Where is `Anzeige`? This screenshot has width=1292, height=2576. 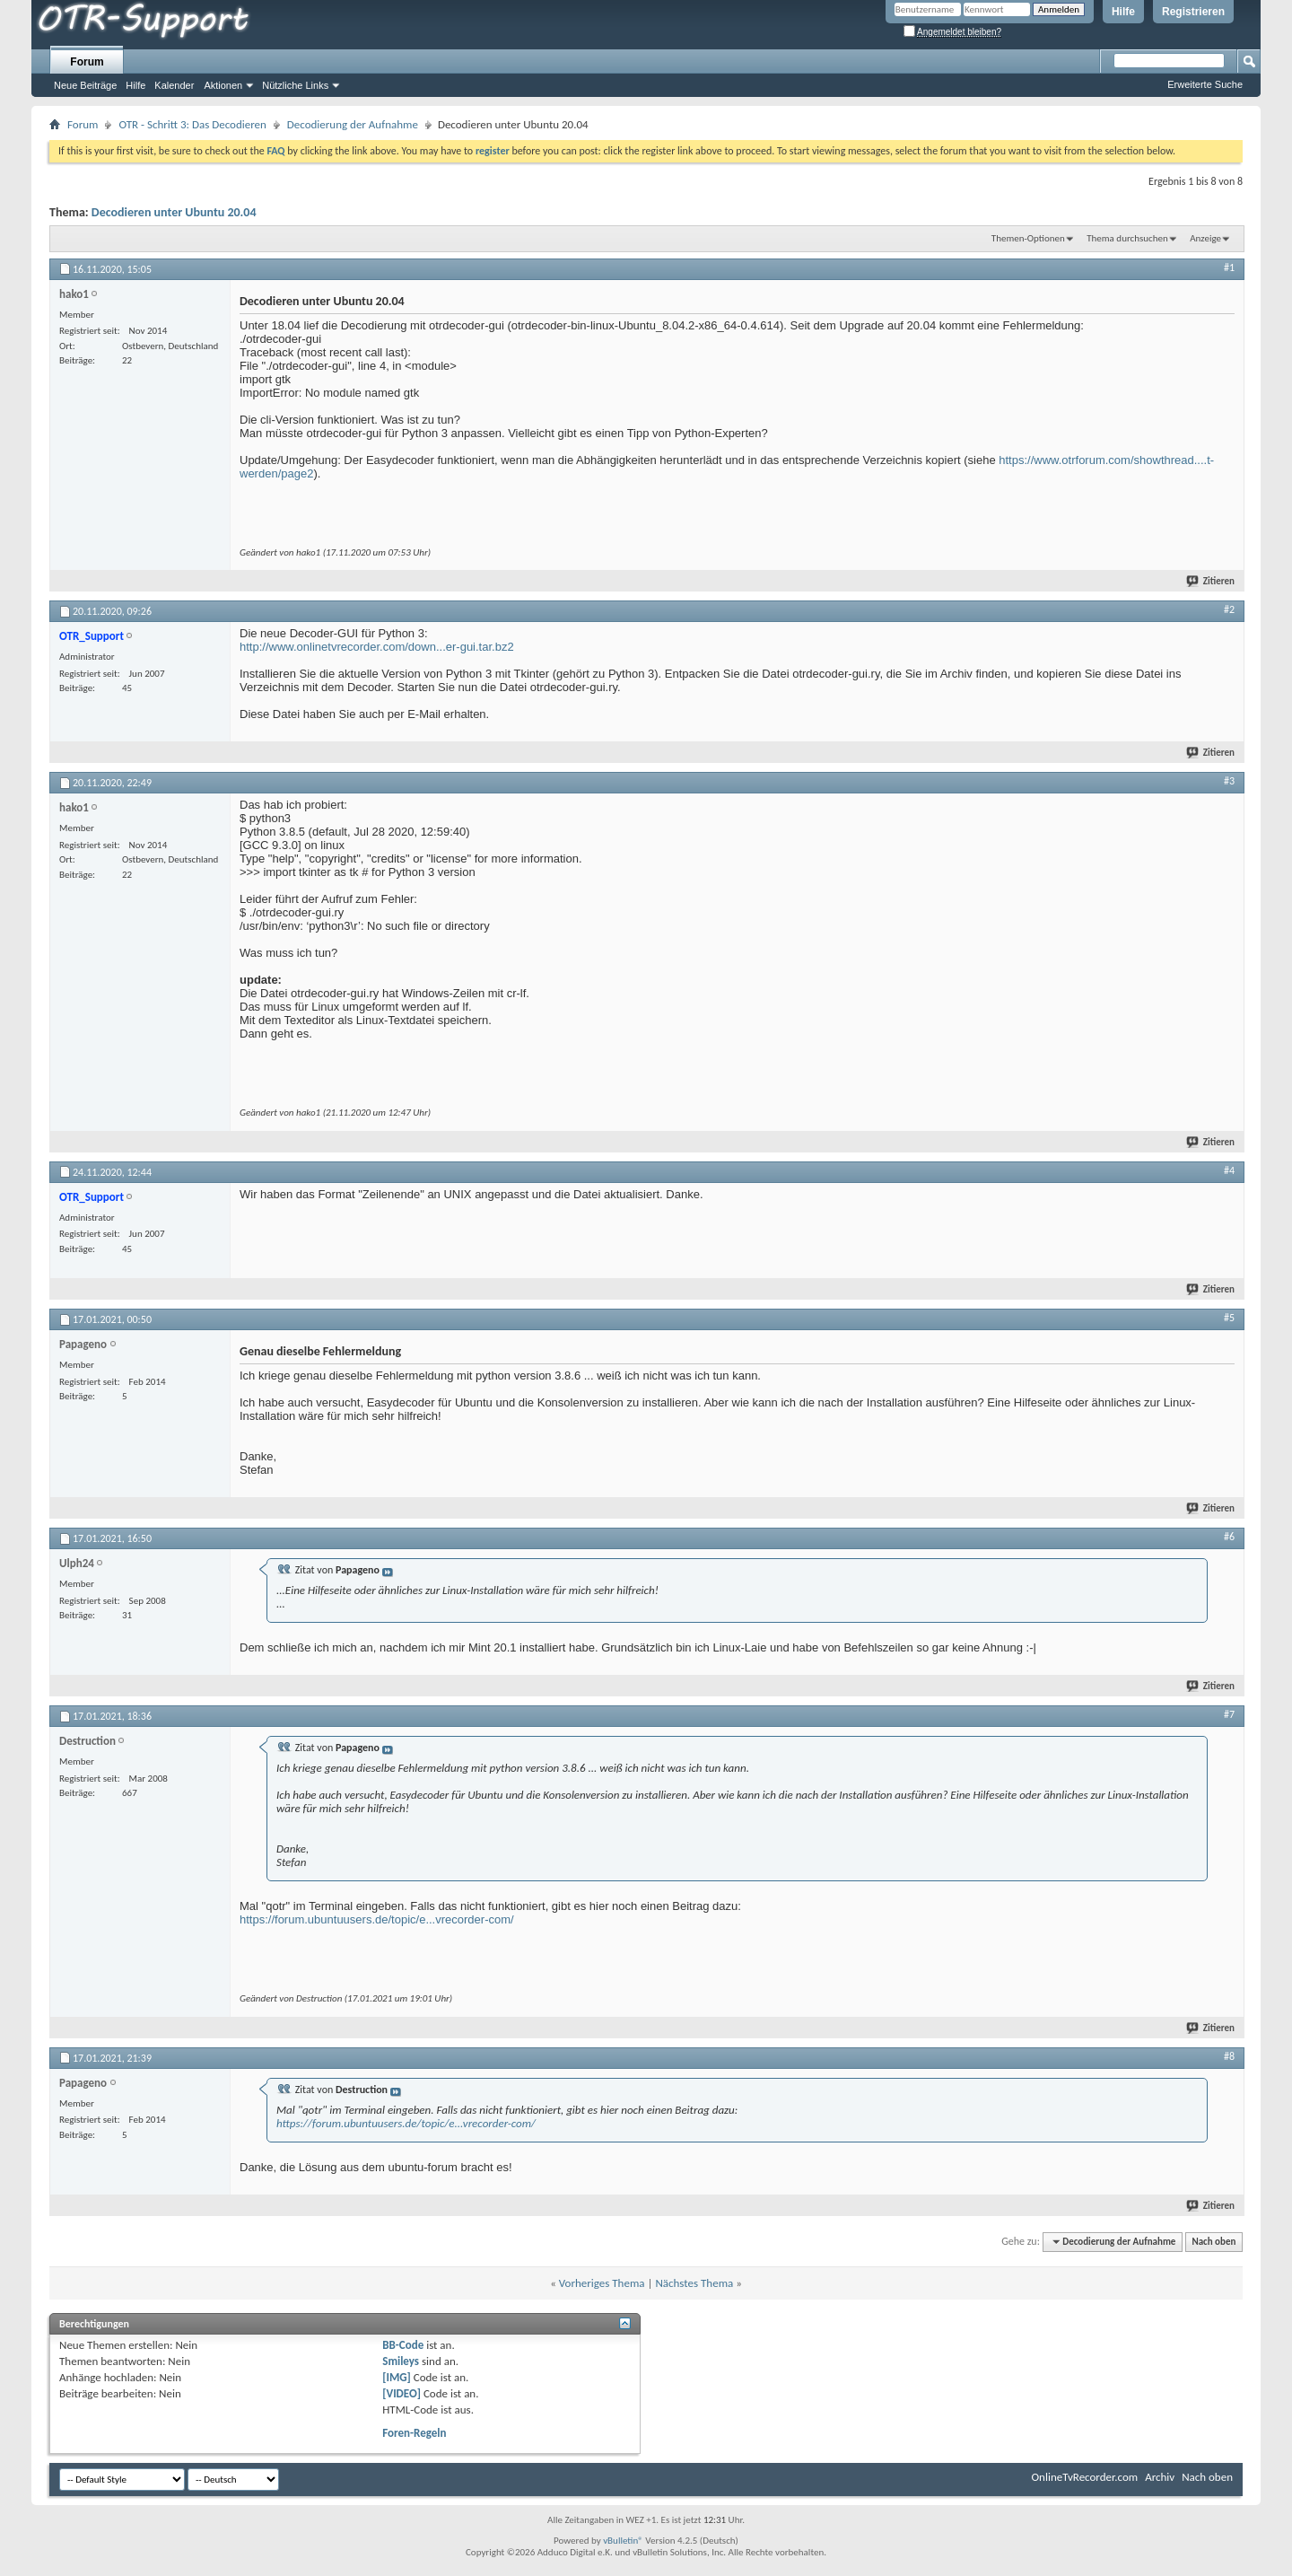
Anzeige is located at coordinates (1205, 238).